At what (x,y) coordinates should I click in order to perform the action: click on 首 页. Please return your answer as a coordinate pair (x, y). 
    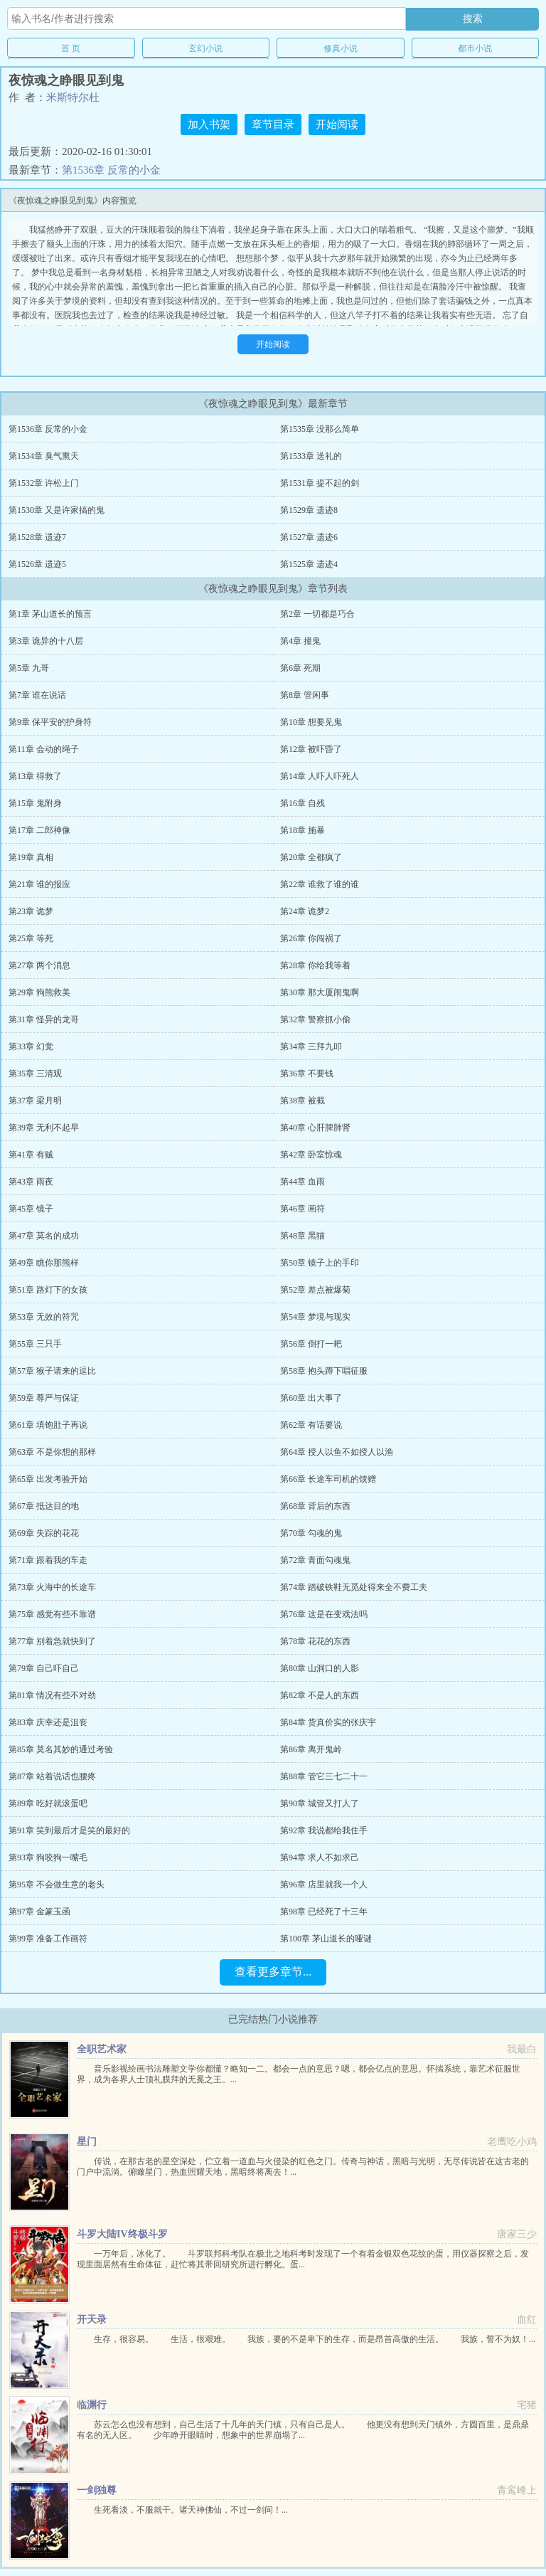
    Looking at the image, I should click on (70, 48).